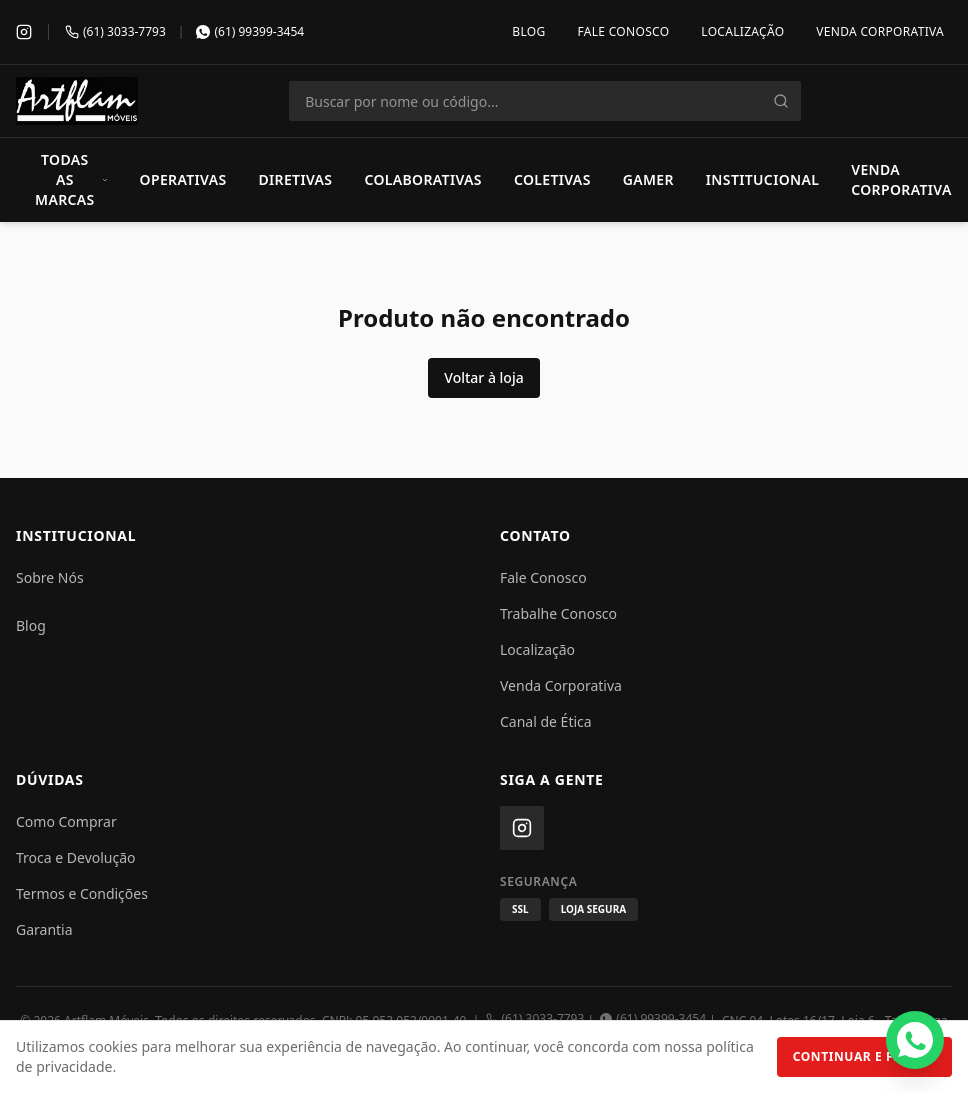 The height and width of the screenshot is (1093, 968). Describe the element at coordinates (742, 31) in the screenshot. I see `Localização` at that location.